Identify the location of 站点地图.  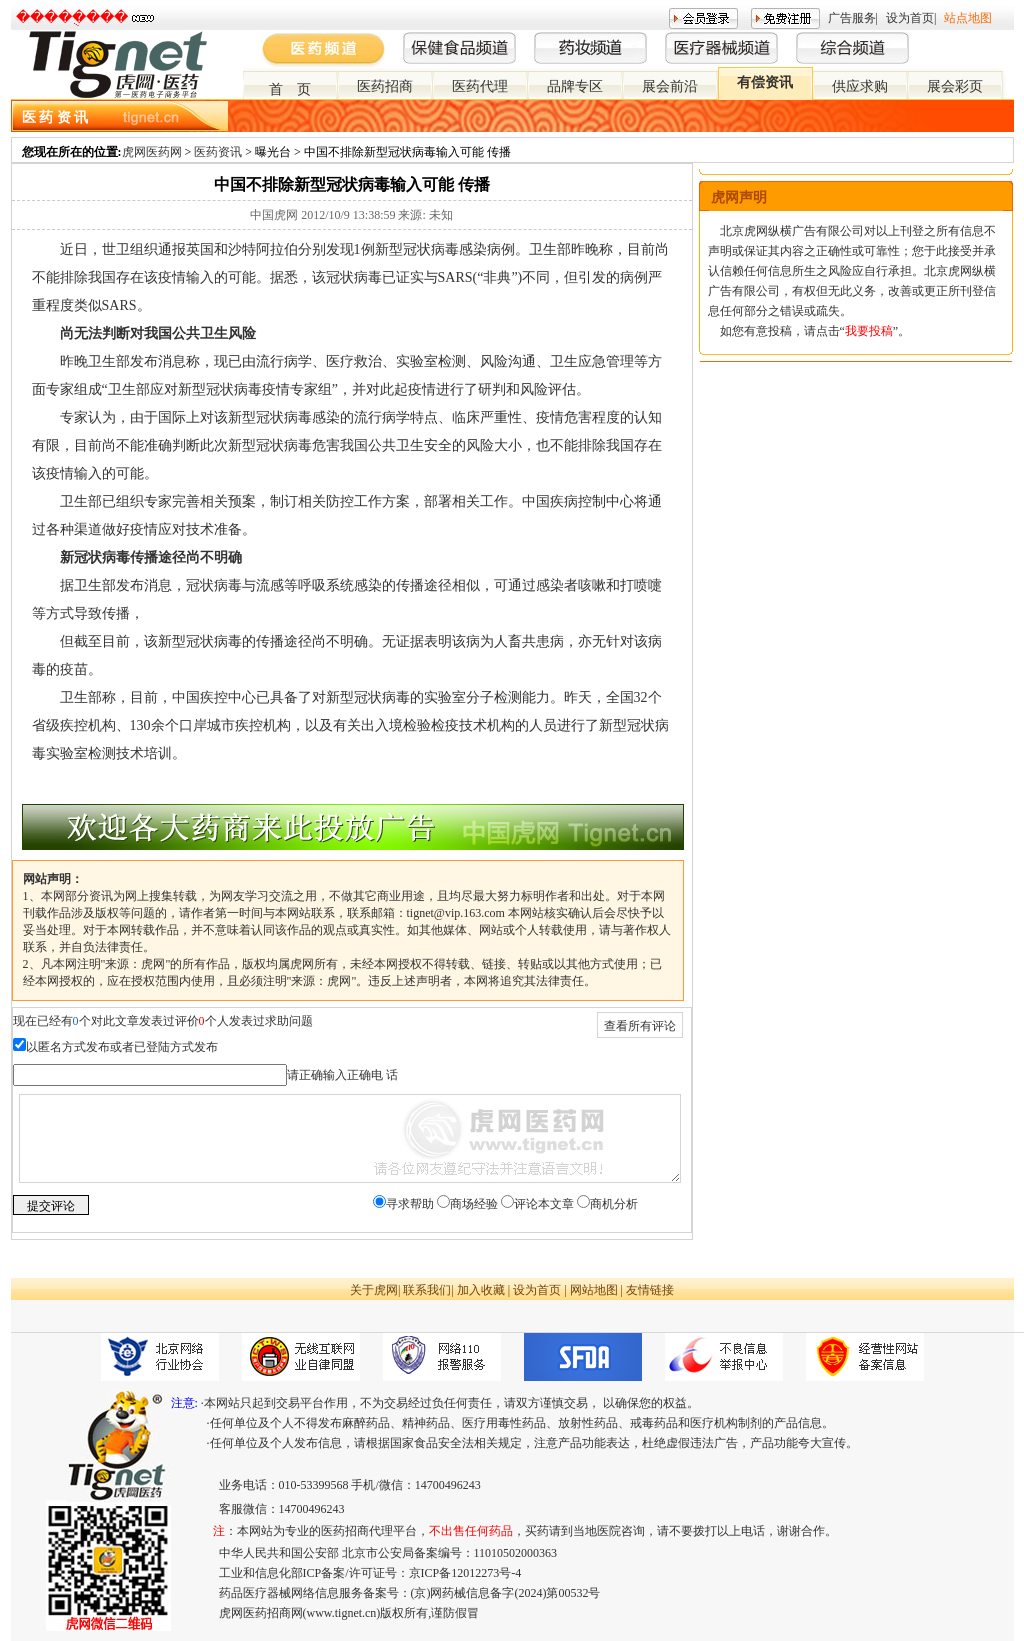
(968, 18).